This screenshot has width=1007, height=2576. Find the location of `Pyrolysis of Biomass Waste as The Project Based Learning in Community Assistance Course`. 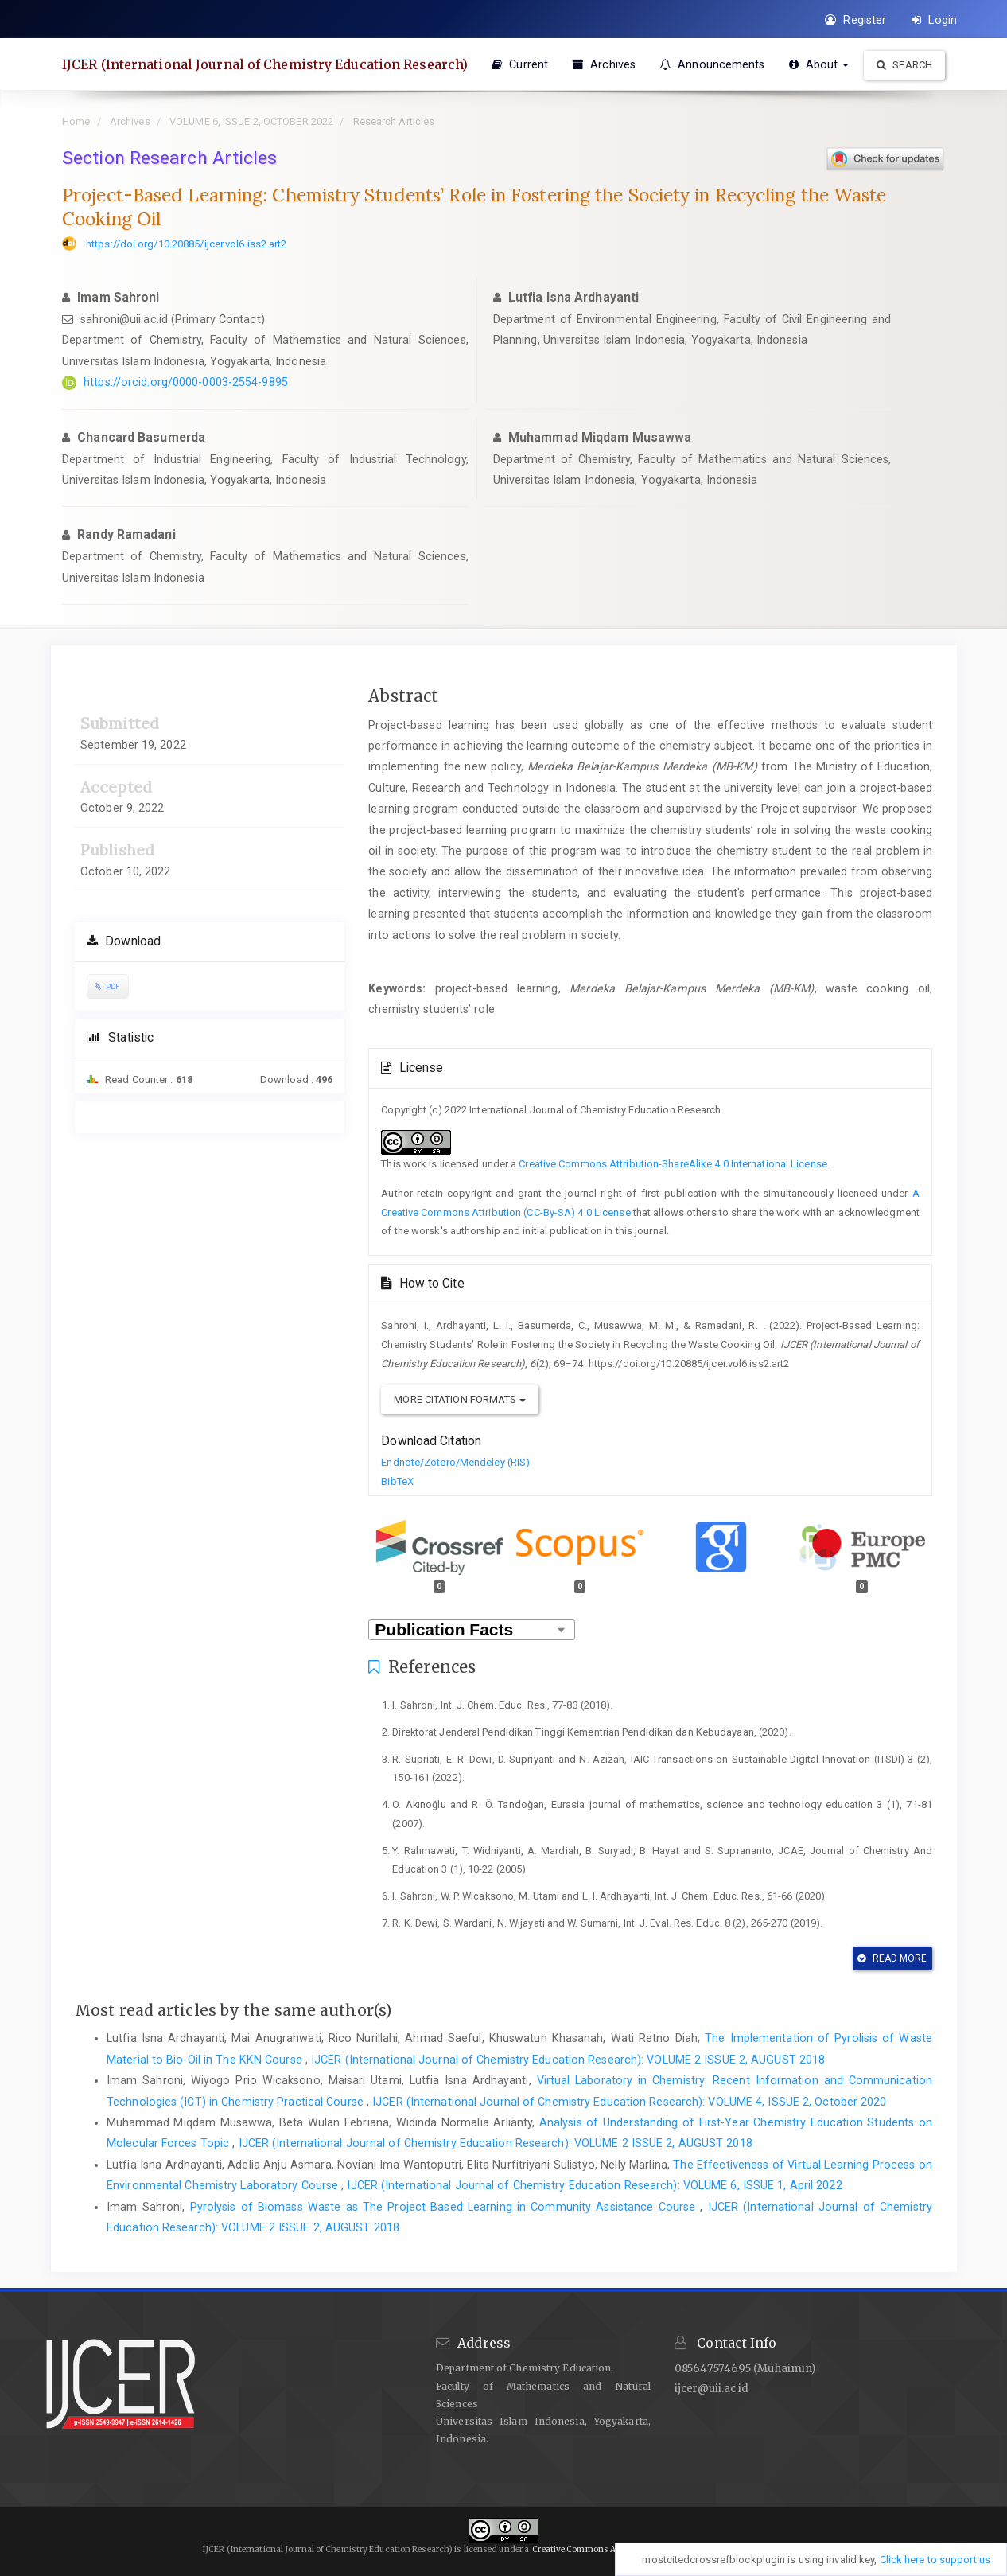

Pyrolysis of Biomass Waste as The Project Based Learning in Community Assistance Course is located at coordinates (445, 2206).